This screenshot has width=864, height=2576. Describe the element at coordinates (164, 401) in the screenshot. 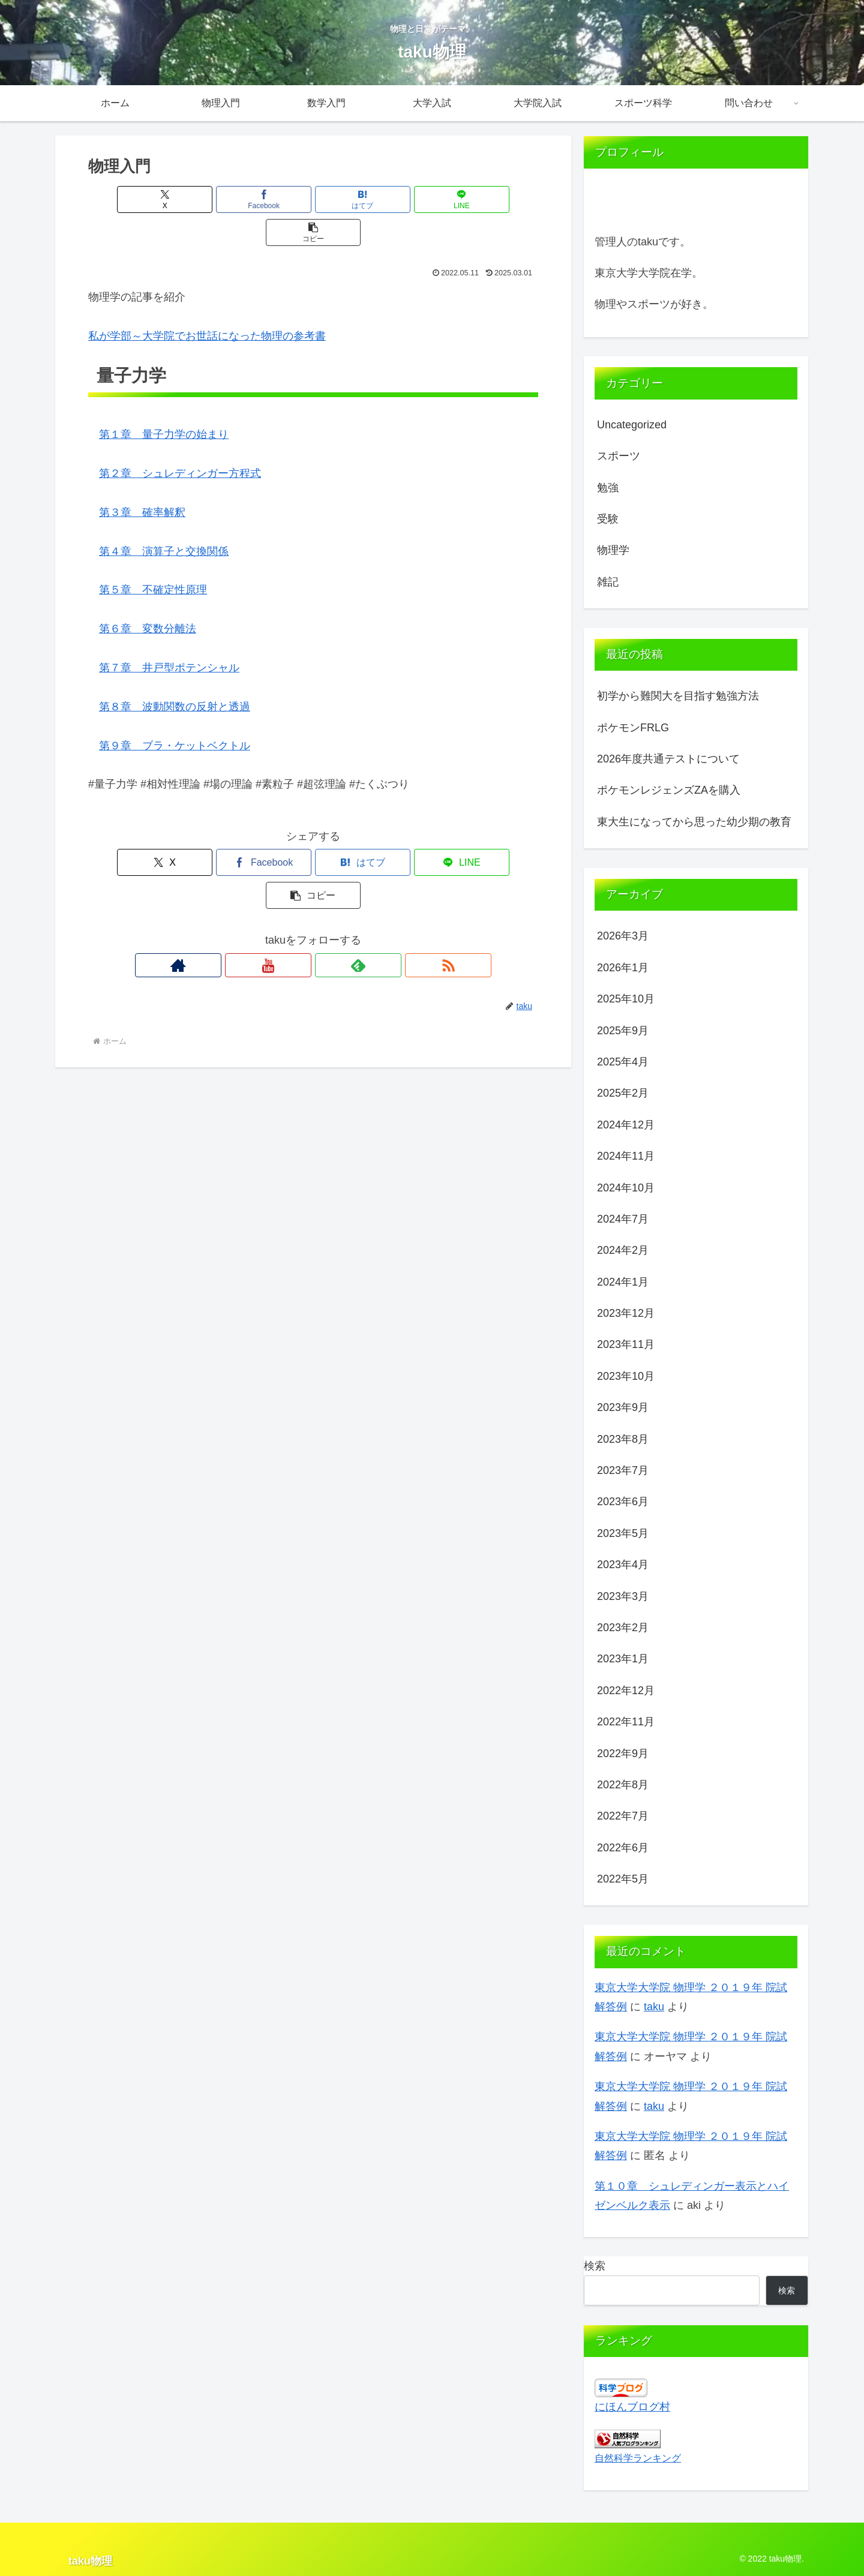

I see `第１章 量子力学の始まり` at that location.